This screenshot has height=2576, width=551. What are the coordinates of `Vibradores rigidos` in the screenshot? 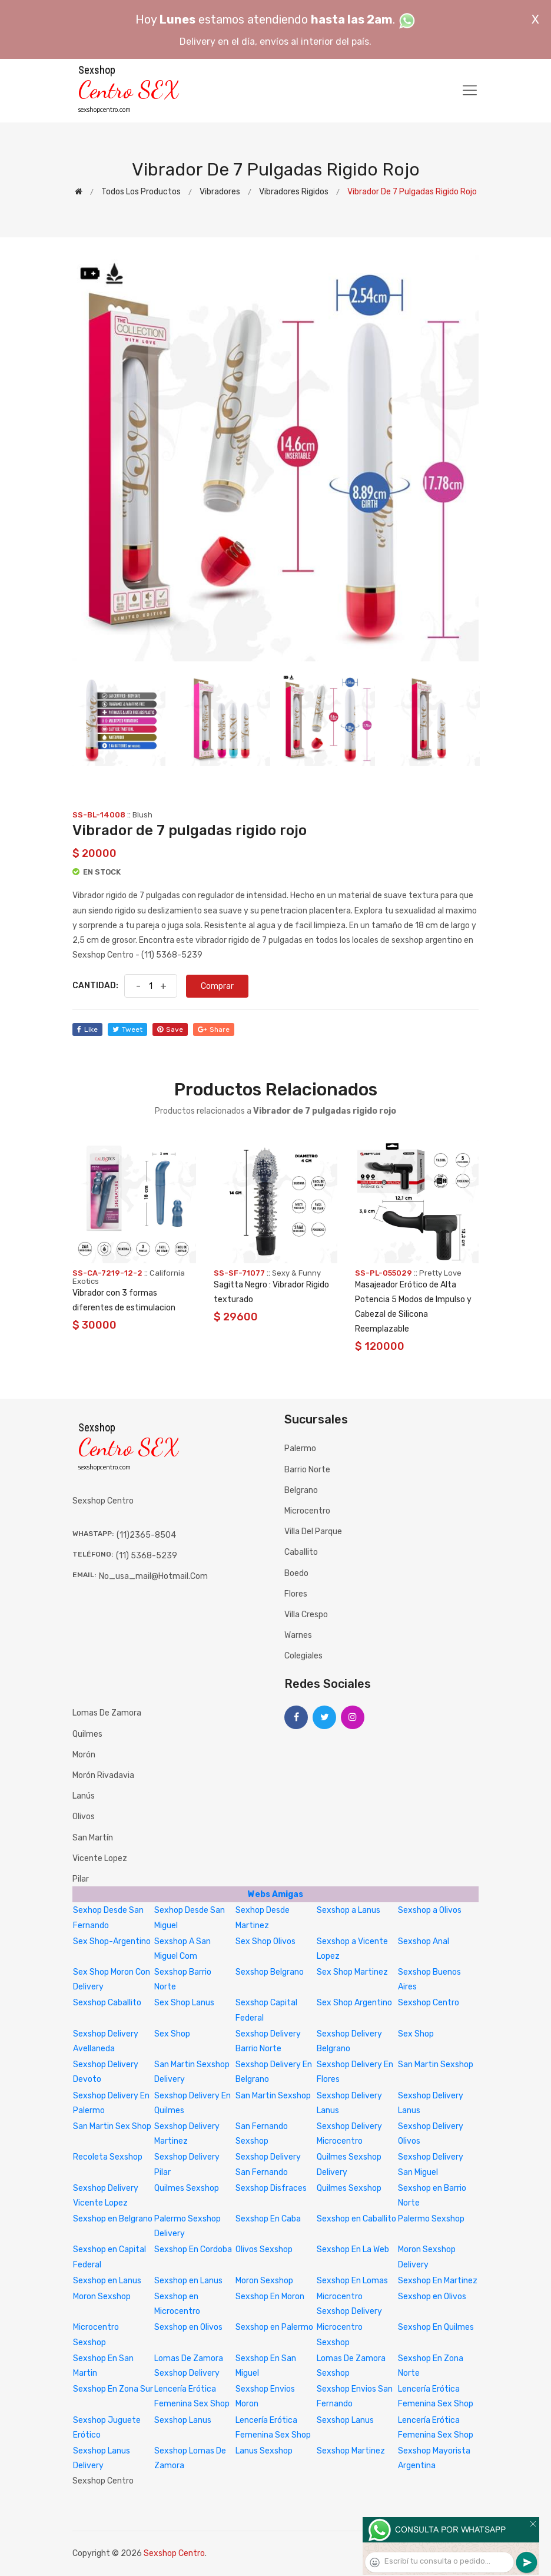 It's located at (293, 192).